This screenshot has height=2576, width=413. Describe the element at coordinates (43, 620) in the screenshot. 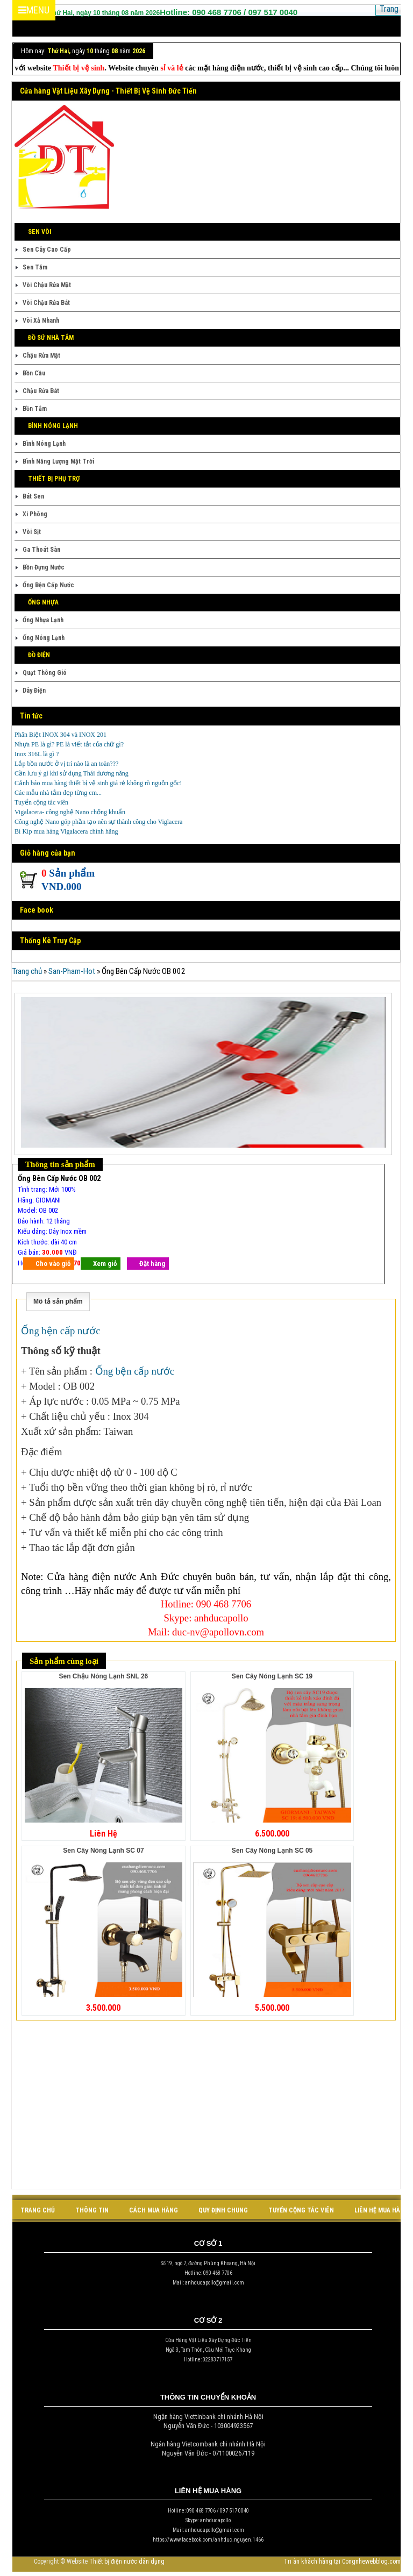

I see `Ống Nhựa Lạnh` at that location.